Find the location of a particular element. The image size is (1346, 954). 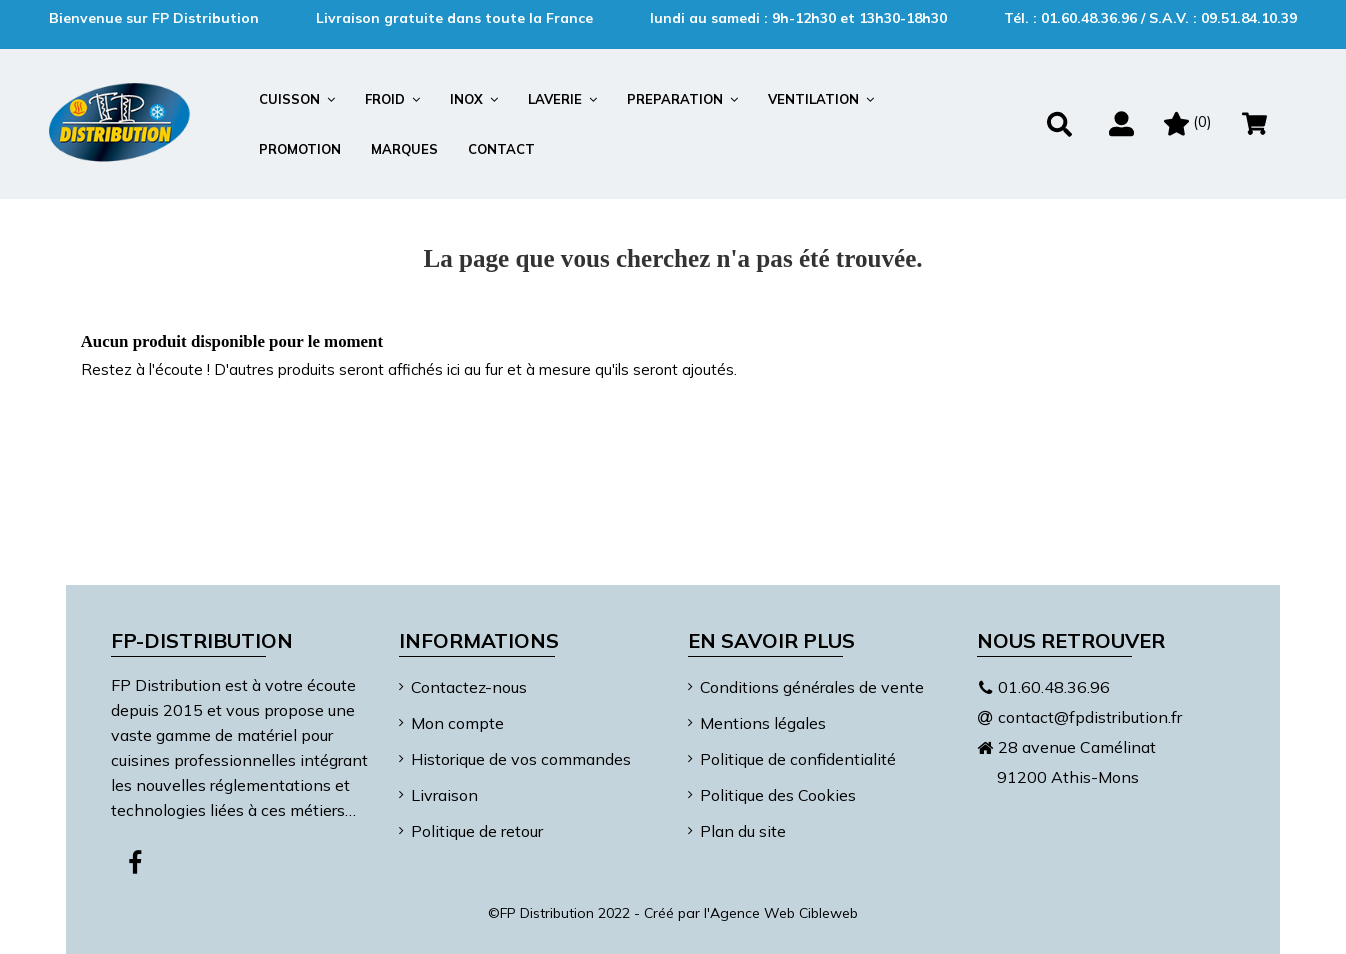

Politique de confidentialité is located at coordinates (798, 759).